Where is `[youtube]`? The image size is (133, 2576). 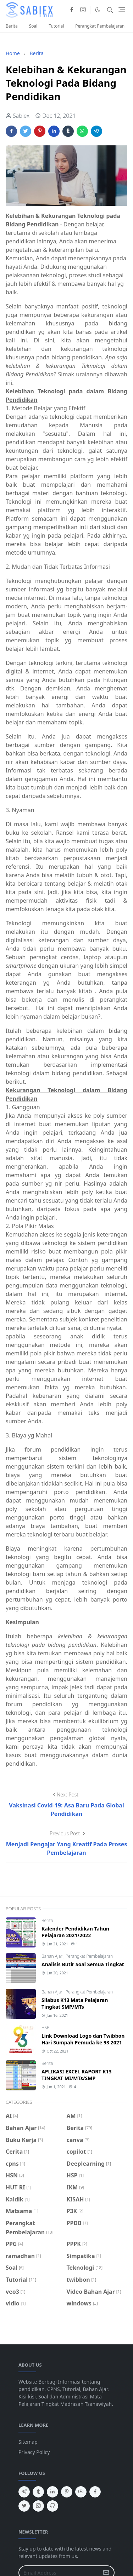
[youtube] is located at coordinates (81, 2491).